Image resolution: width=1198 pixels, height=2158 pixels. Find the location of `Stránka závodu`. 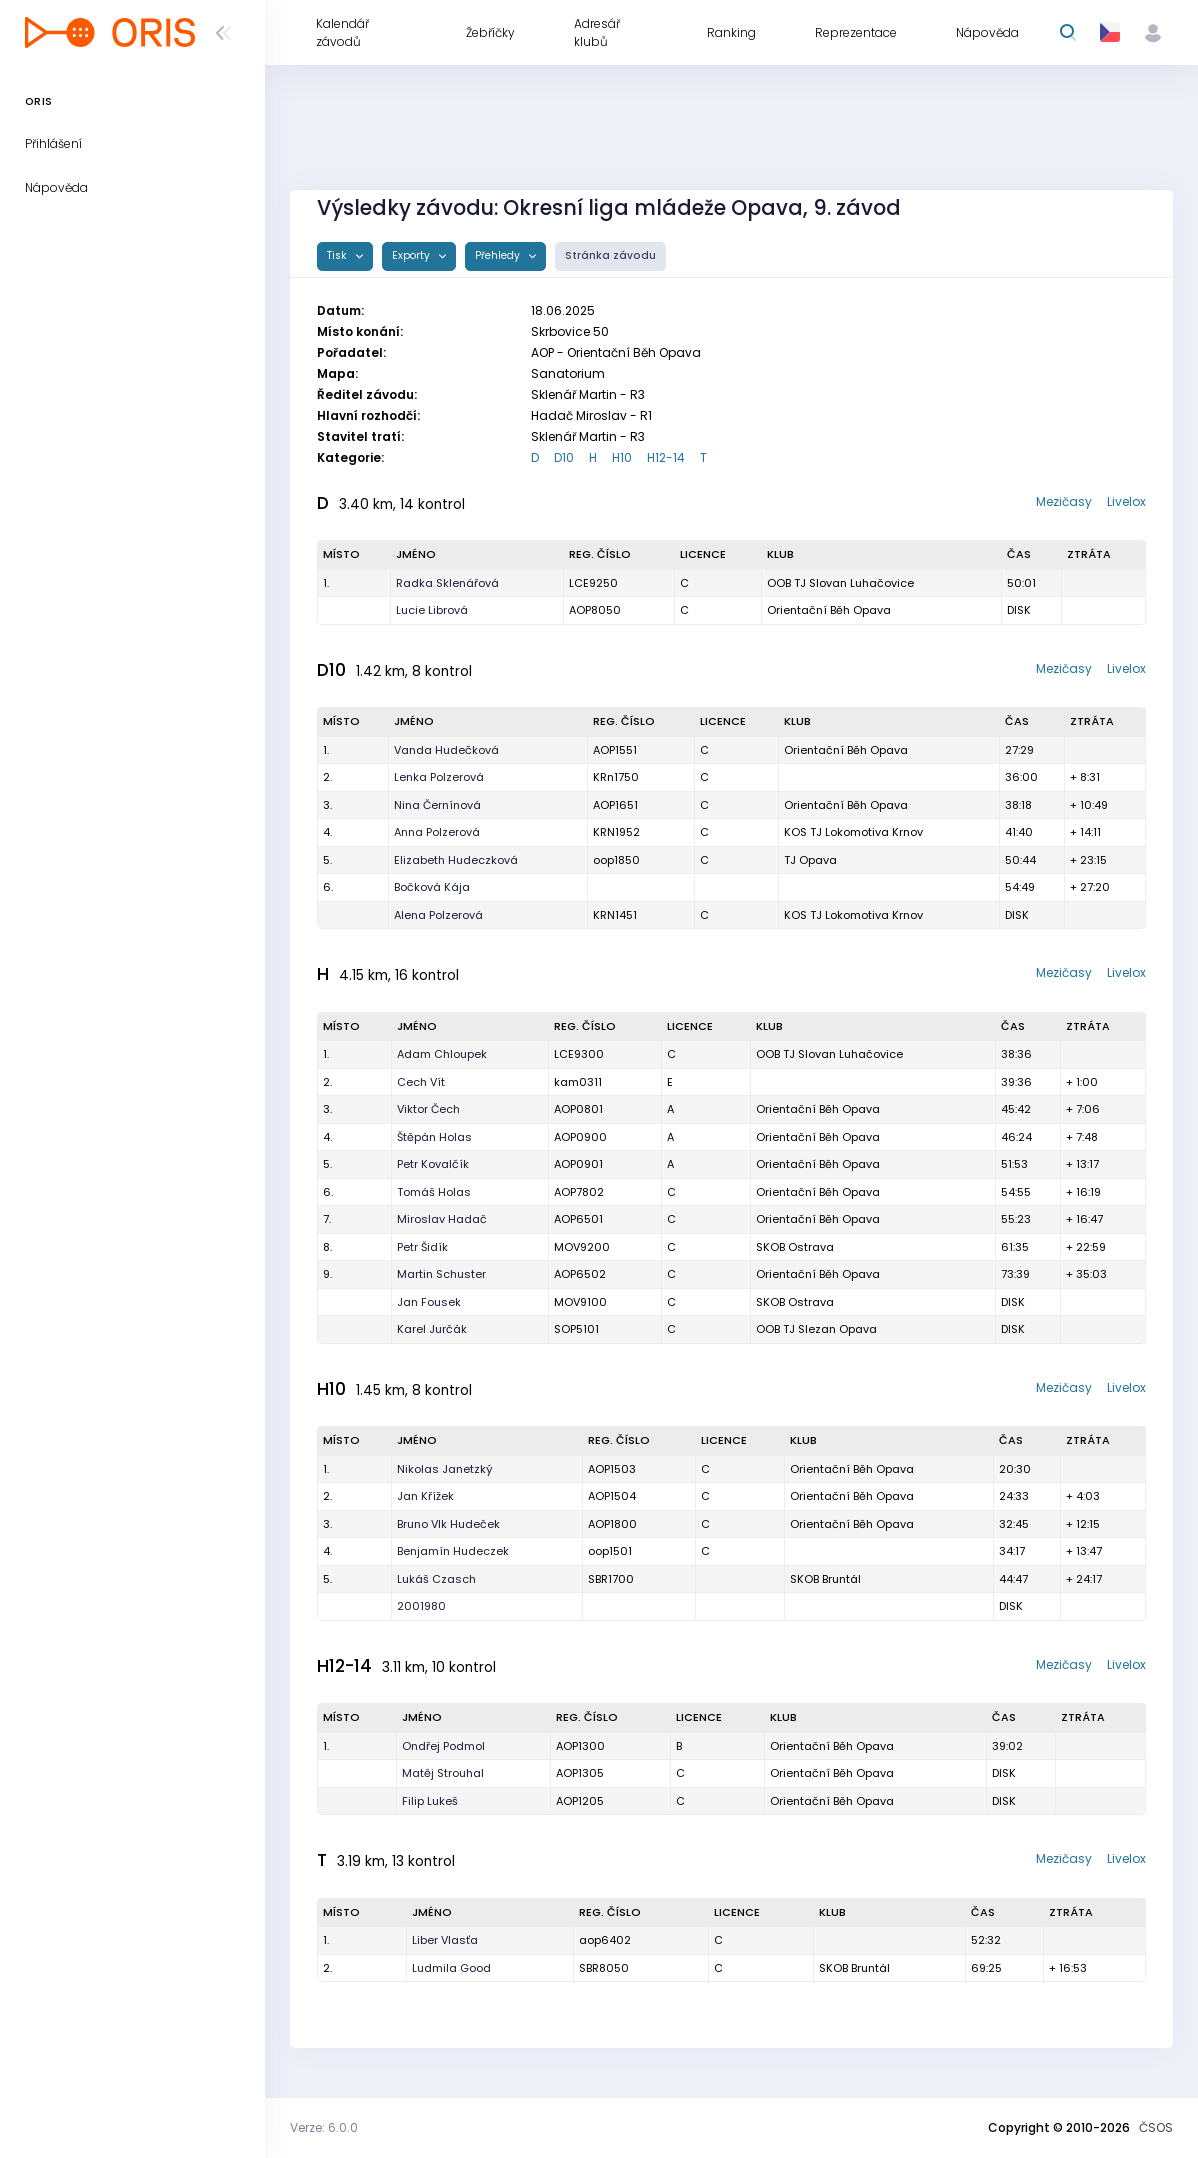

Stránka závodu is located at coordinates (610, 255).